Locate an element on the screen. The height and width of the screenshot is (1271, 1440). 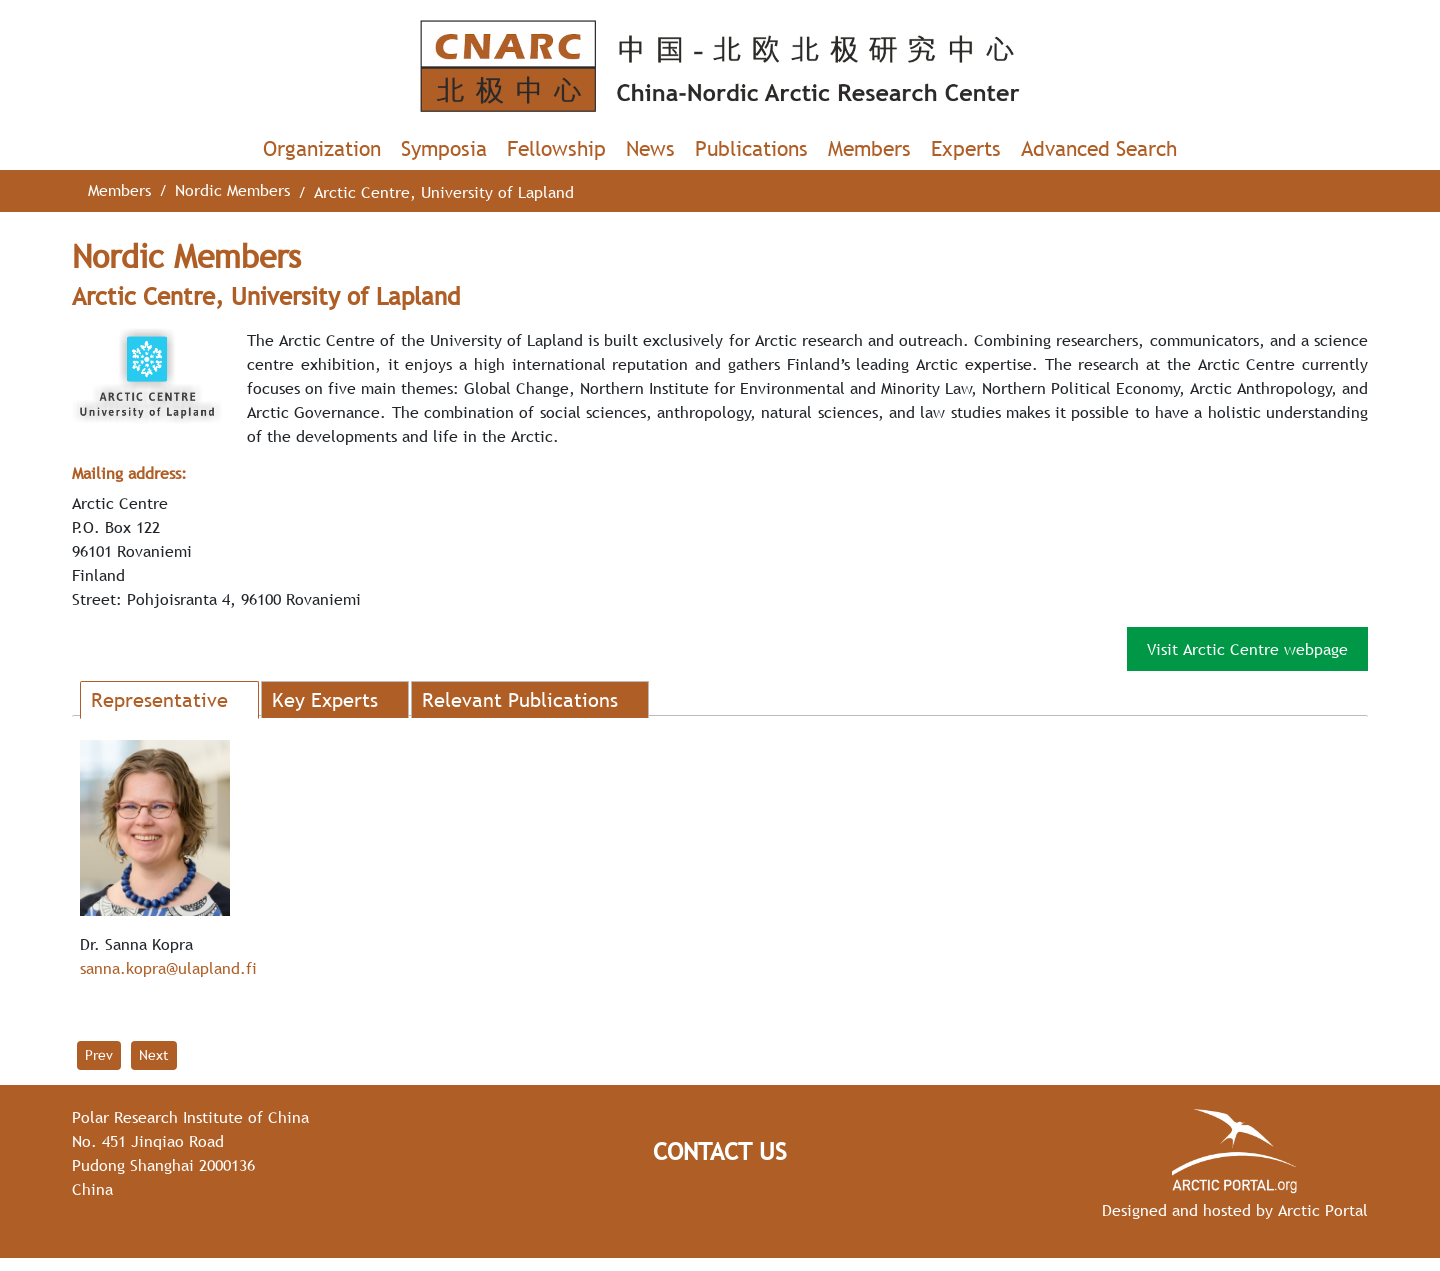
Organization is located at coordinates (322, 148).